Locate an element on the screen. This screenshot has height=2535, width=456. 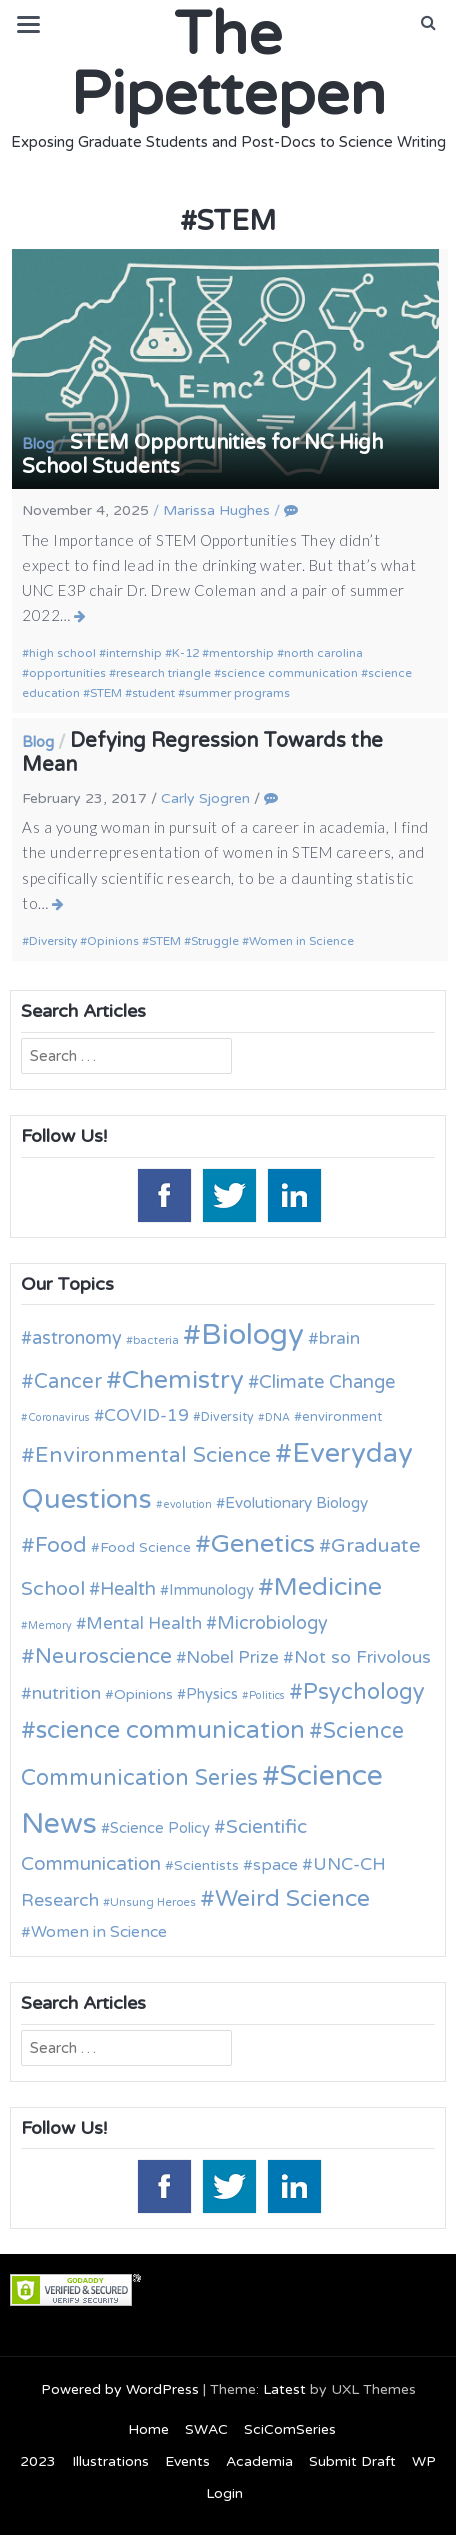
Memory [Memory (9 items)] is located at coordinates (50, 1625).